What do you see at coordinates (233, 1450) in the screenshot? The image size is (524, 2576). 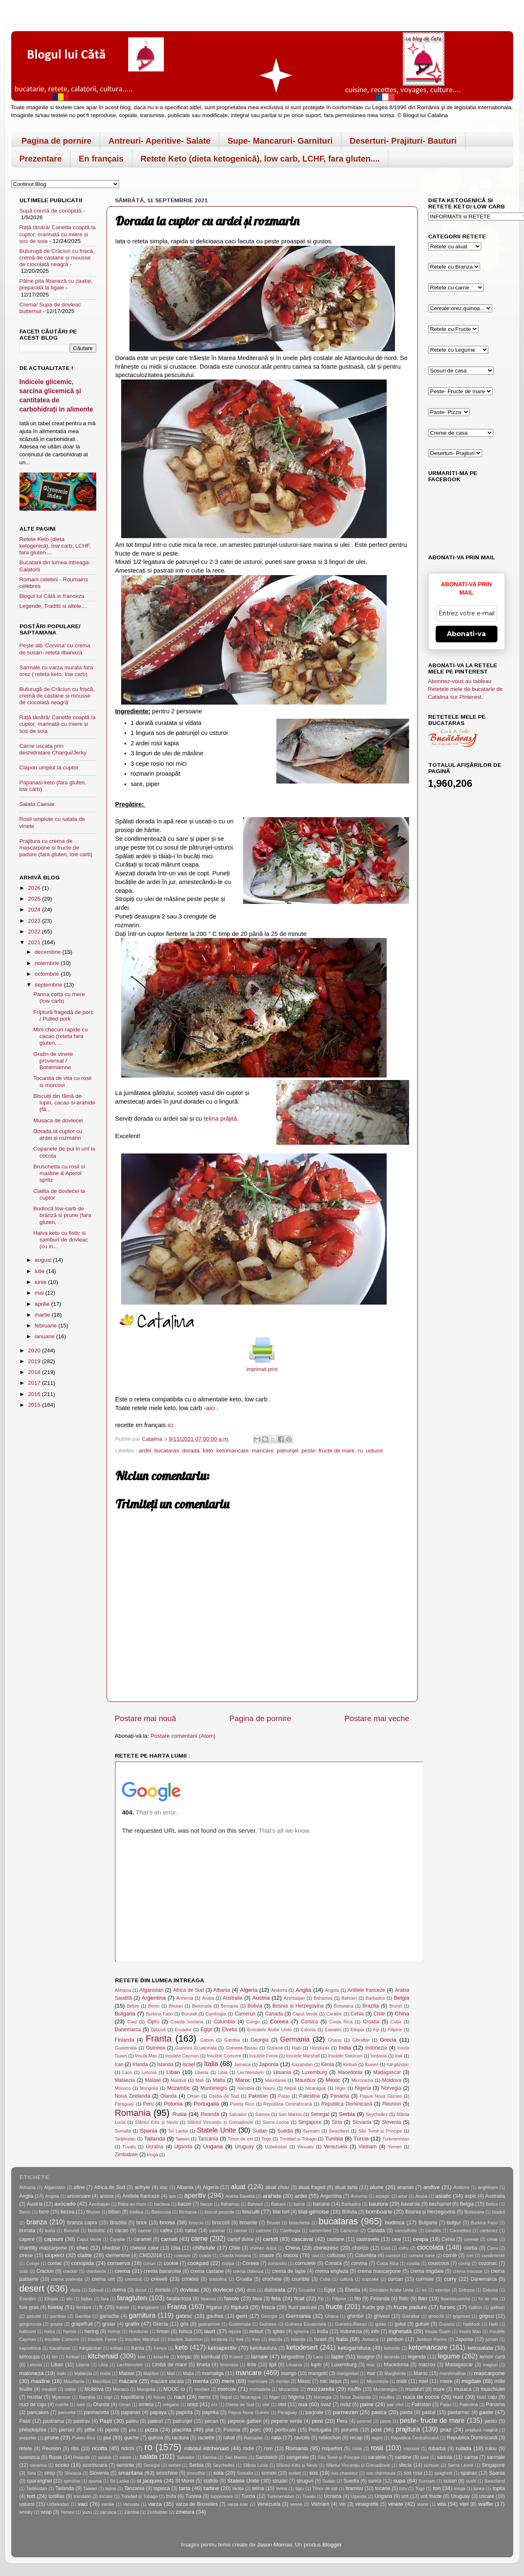 I see `ketomancare` at bounding box center [233, 1450].